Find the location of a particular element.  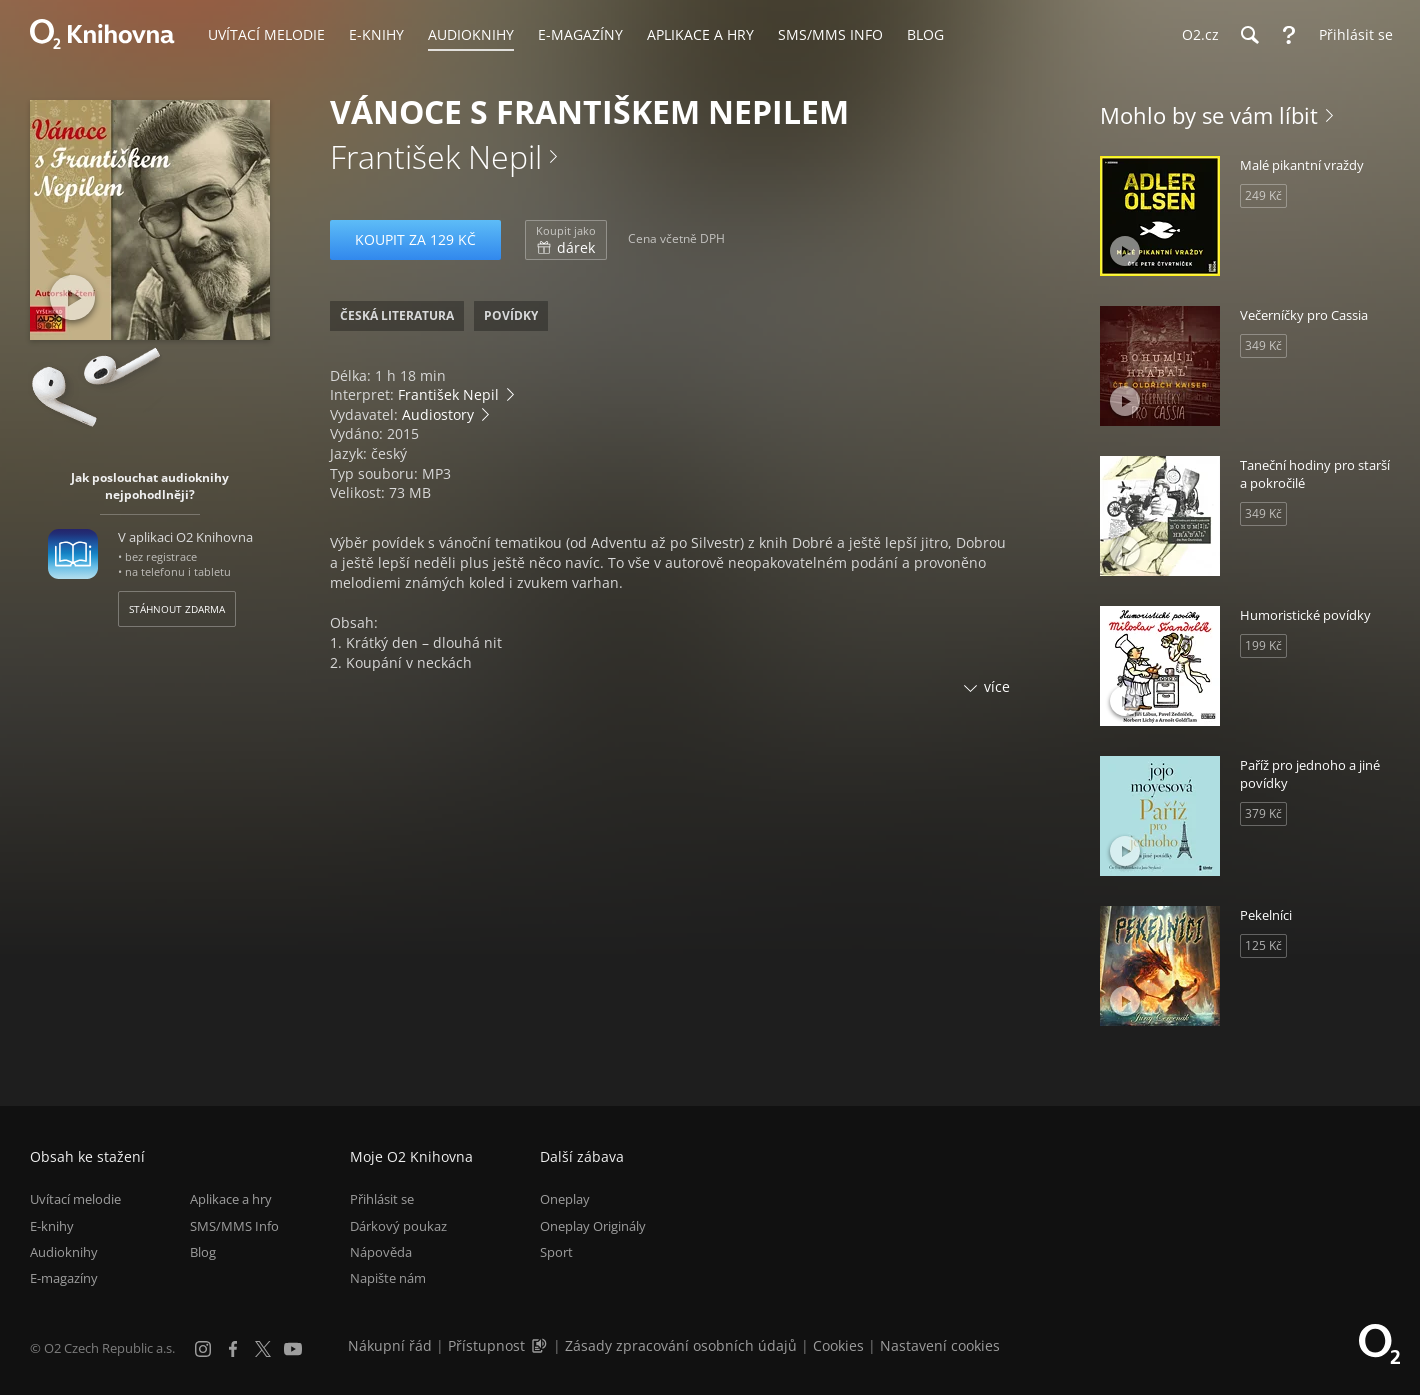

Uvítací melodie is located at coordinates (75, 1199).